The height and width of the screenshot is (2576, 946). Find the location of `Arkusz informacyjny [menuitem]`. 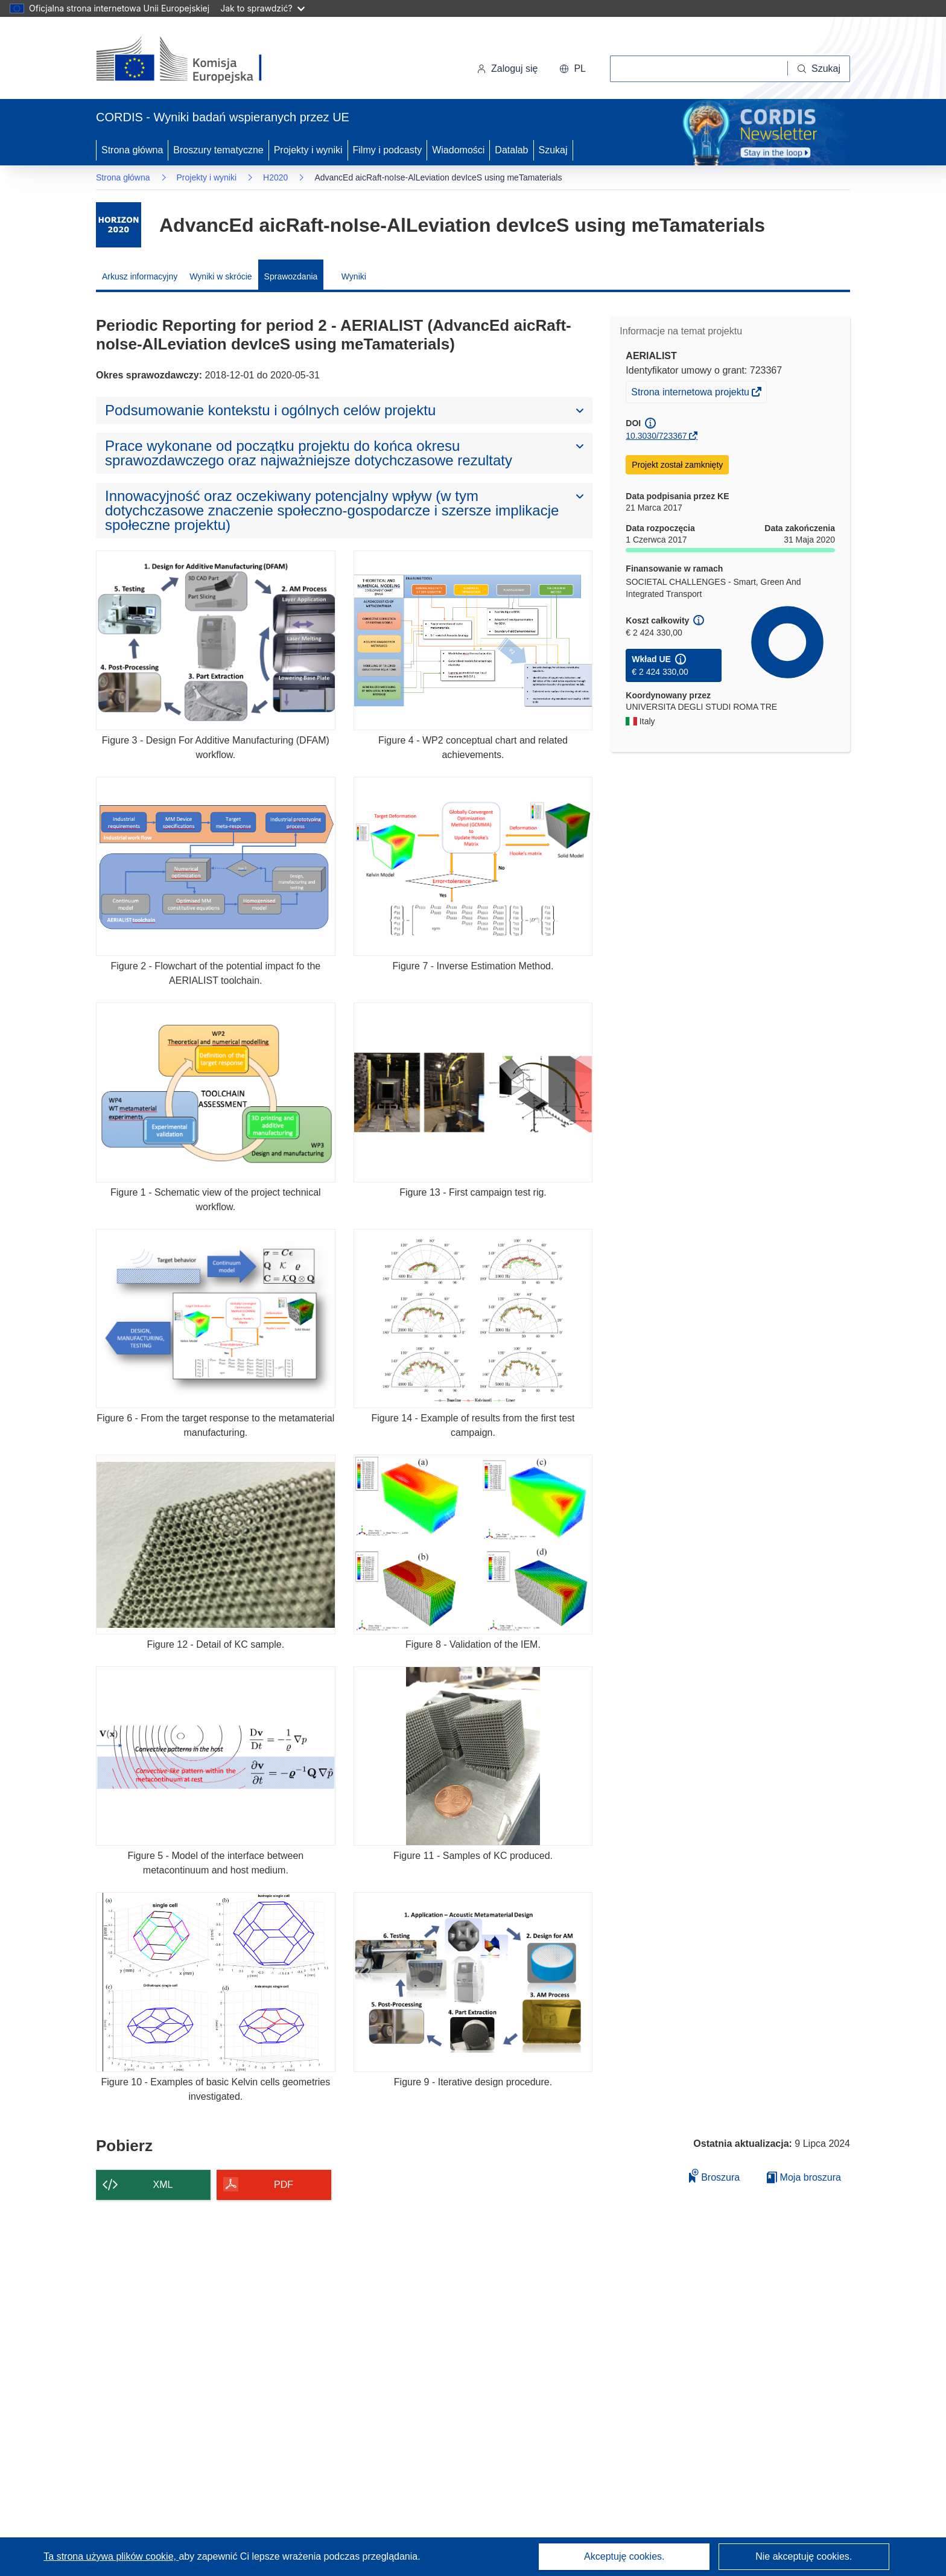

Arkusz informacyjny [menuitem] is located at coordinates (139, 276).